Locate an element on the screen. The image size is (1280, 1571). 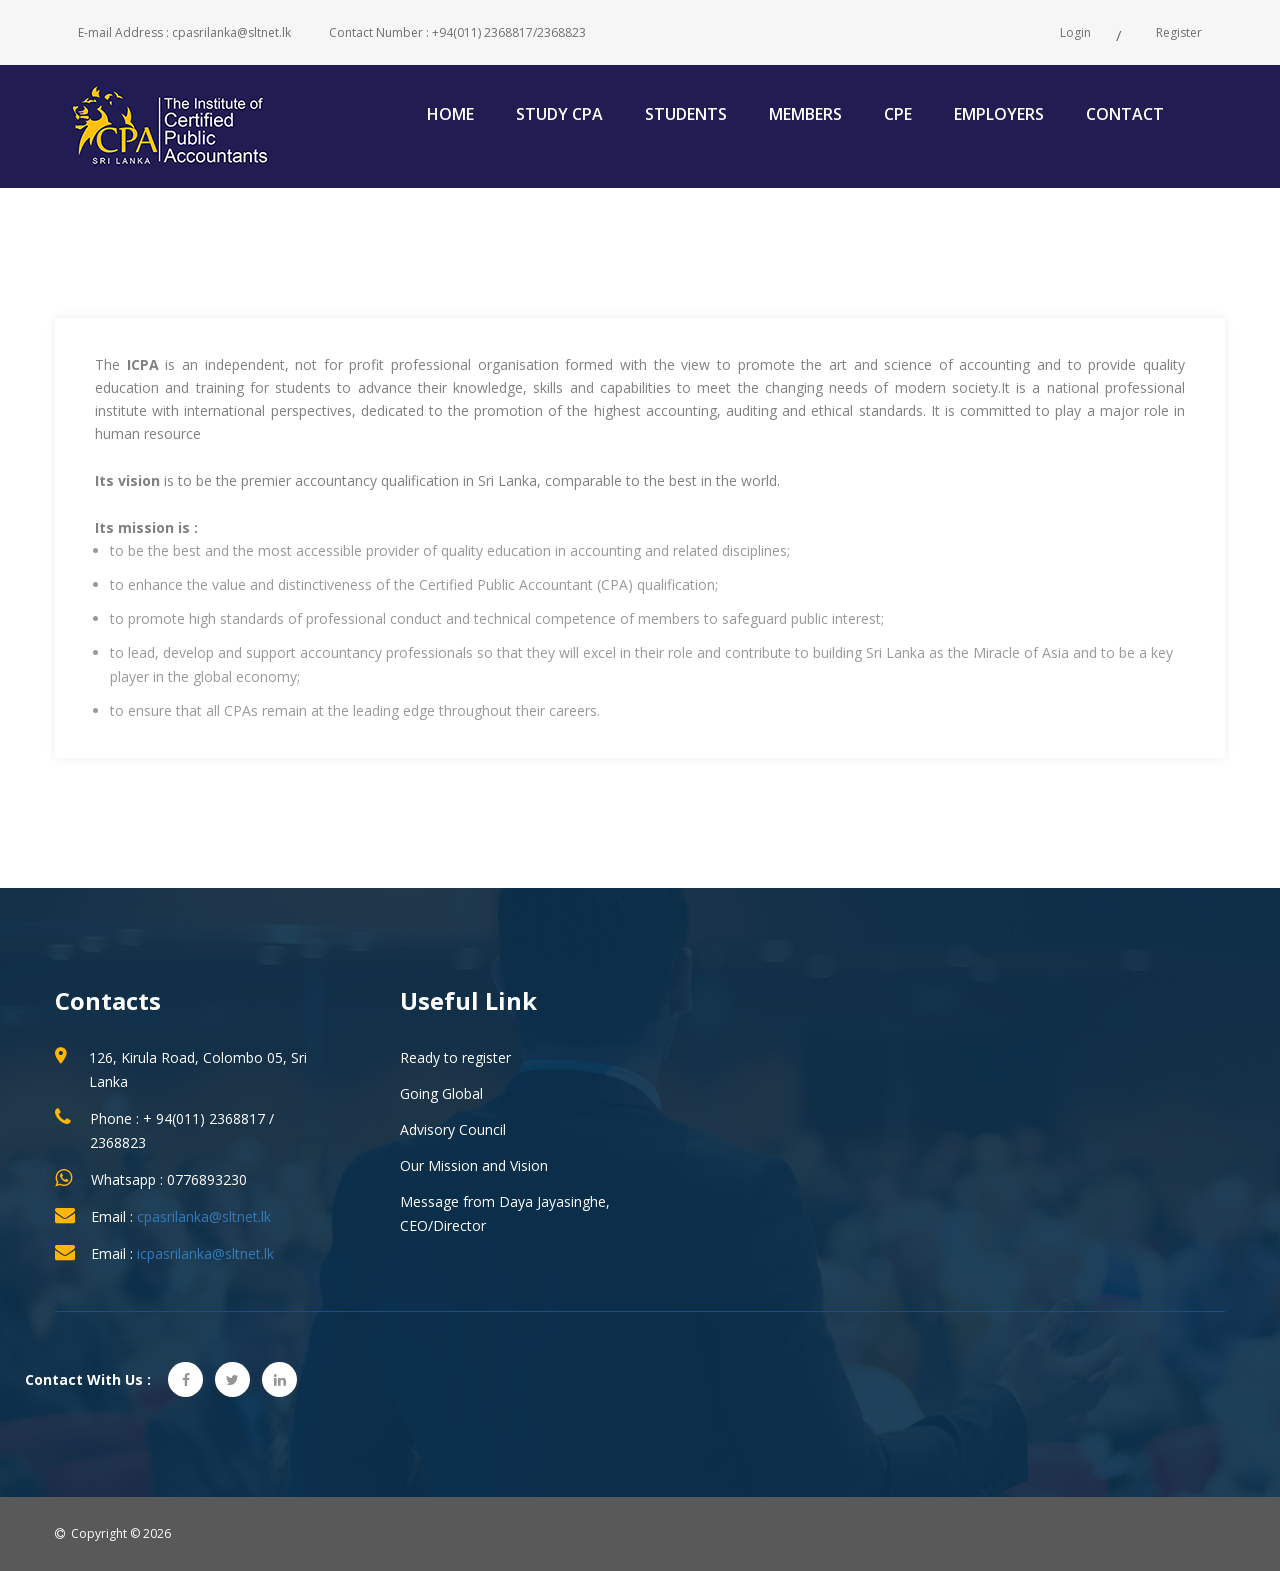
CPE is located at coordinates (898, 114).